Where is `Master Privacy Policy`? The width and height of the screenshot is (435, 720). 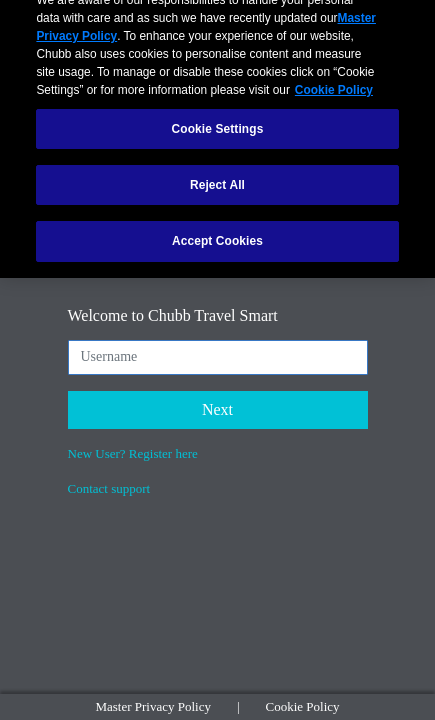 Master Privacy Policy is located at coordinates (153, 706).